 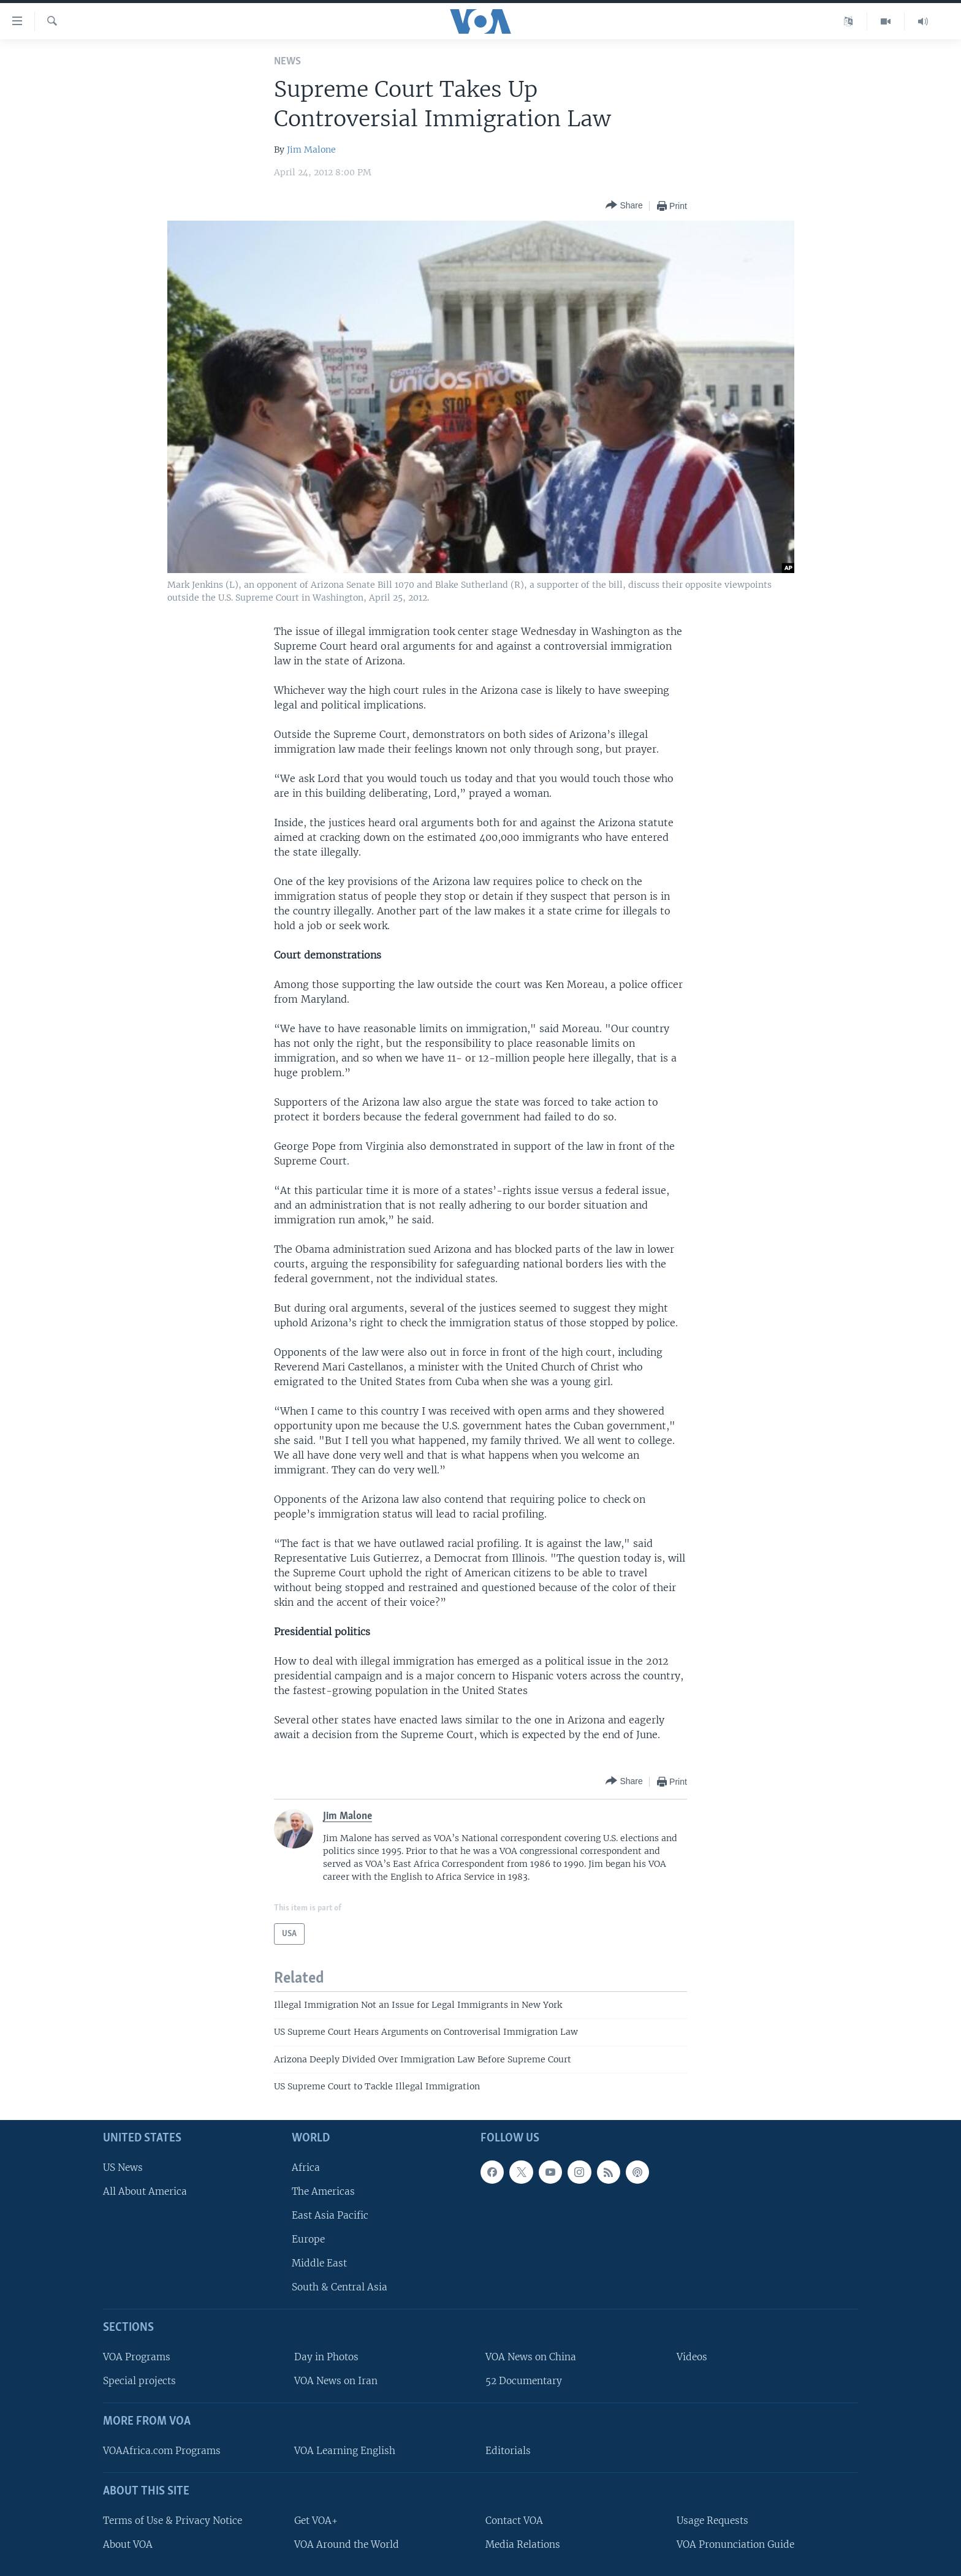 What do you see at coordinates (162, 2450) in the screenshot?
I see `VOAAfrica.com Programs` at bounding box center [162, 2450].